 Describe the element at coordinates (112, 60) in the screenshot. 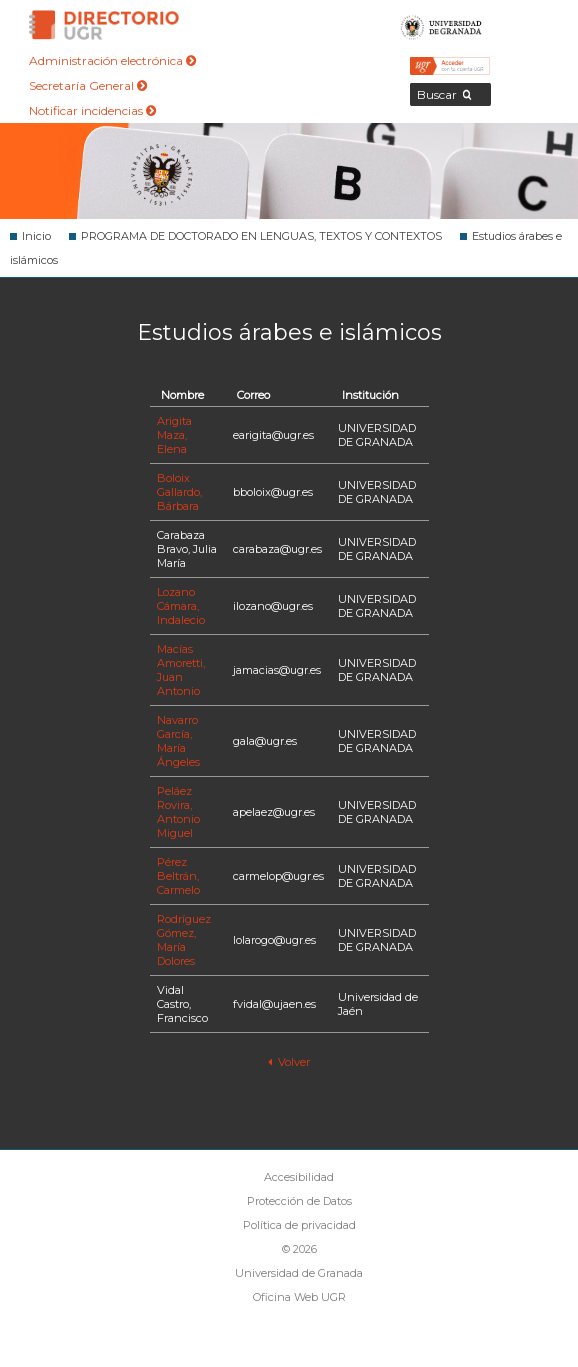

I see `Administración electrónica` at that location.